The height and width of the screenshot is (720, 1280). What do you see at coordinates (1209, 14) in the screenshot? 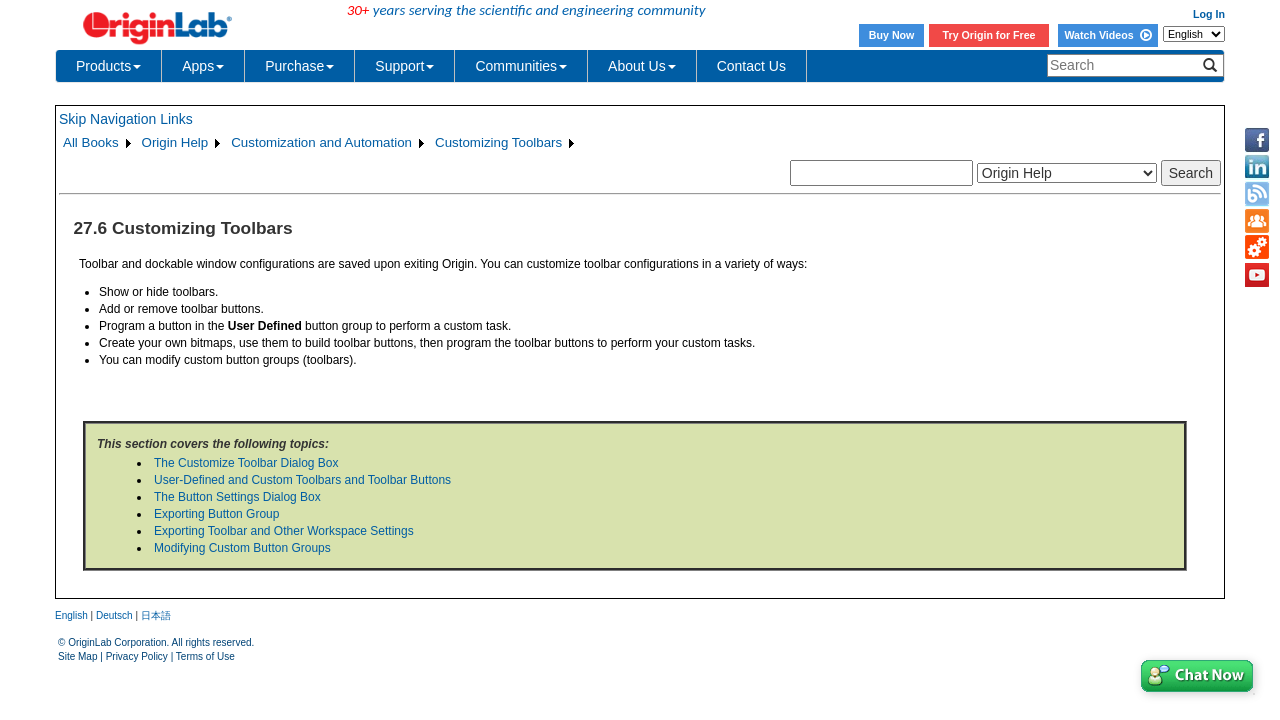
I see `Log In` at bounding box center [1209, 14].